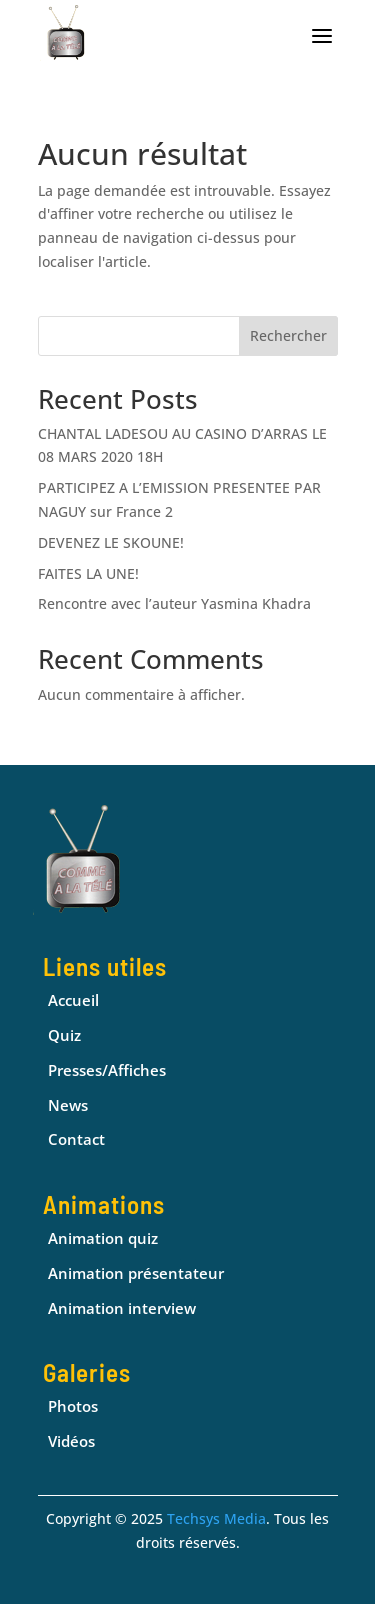 The width and height of the screenshot is (375, 1604). I want to click on Accueil, so click(73, 1000).